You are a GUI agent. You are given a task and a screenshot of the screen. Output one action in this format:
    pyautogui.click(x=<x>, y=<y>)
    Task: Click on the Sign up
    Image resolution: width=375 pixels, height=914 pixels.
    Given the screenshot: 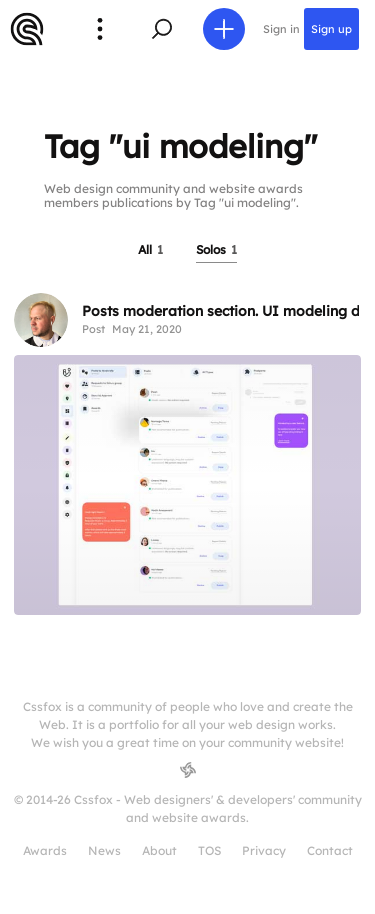 What is the action you would take?
    pyautogui.click(x=331, y=29)
    